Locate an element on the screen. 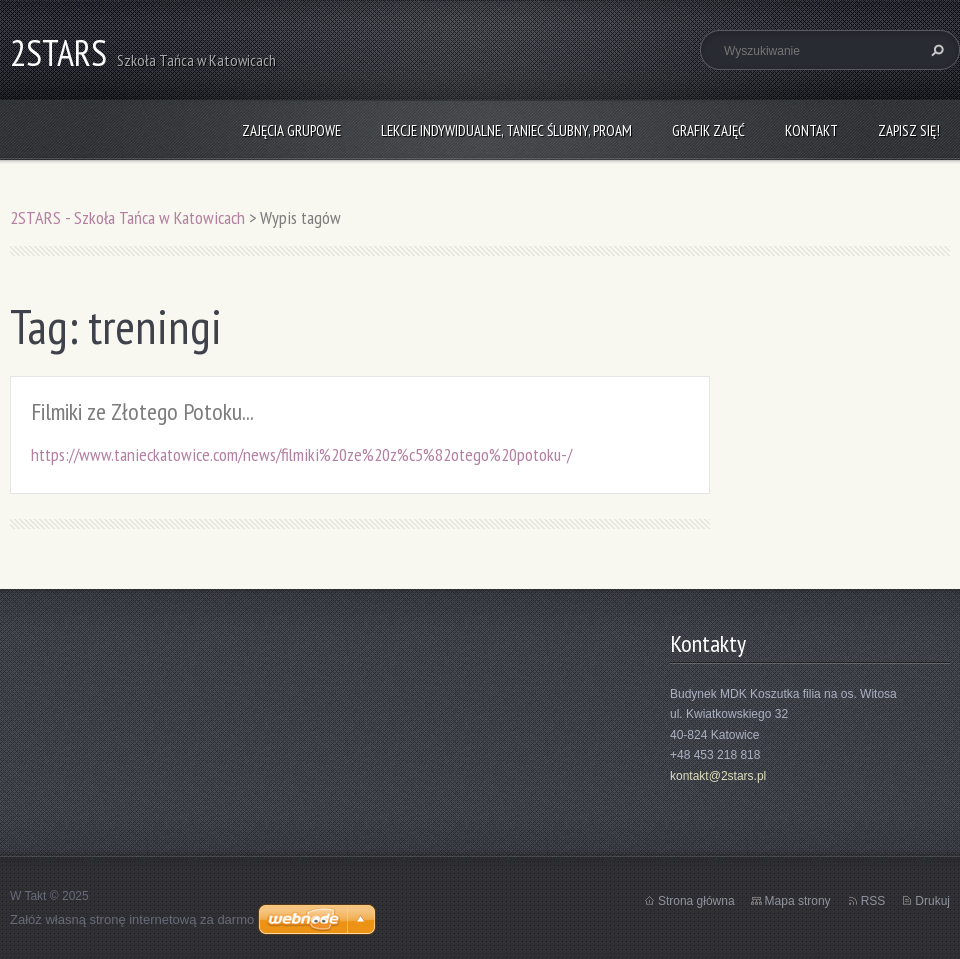 The image size is (960, 959). 2STARS - Szkoła Tańca w Katowicach is located at coordinates (127, 217).